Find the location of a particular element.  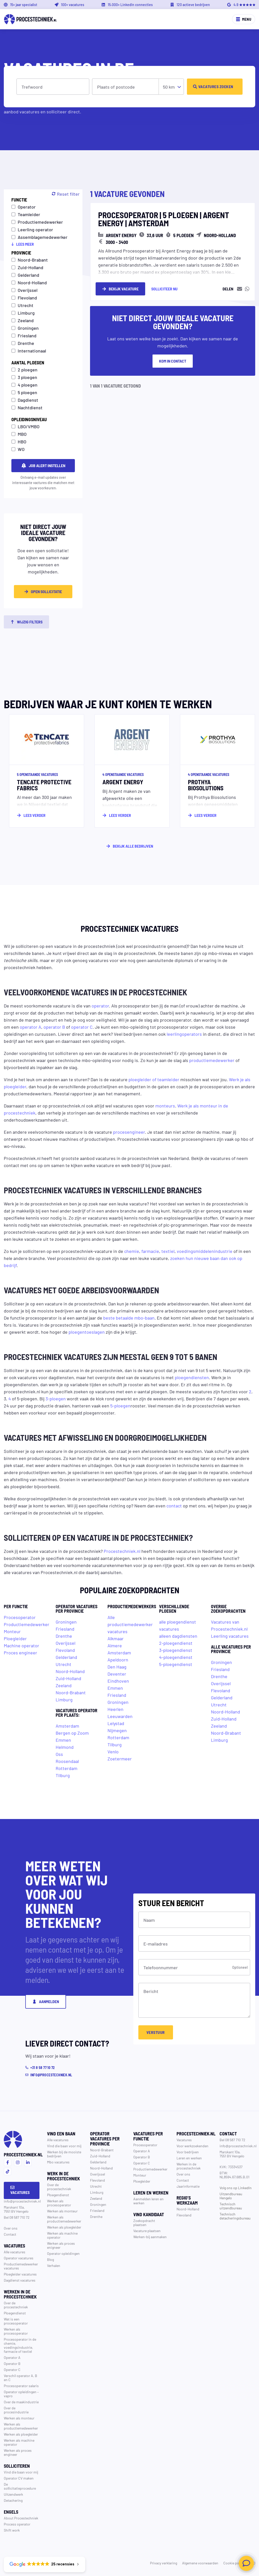

Emmen is located at coordinates (63, 1740).